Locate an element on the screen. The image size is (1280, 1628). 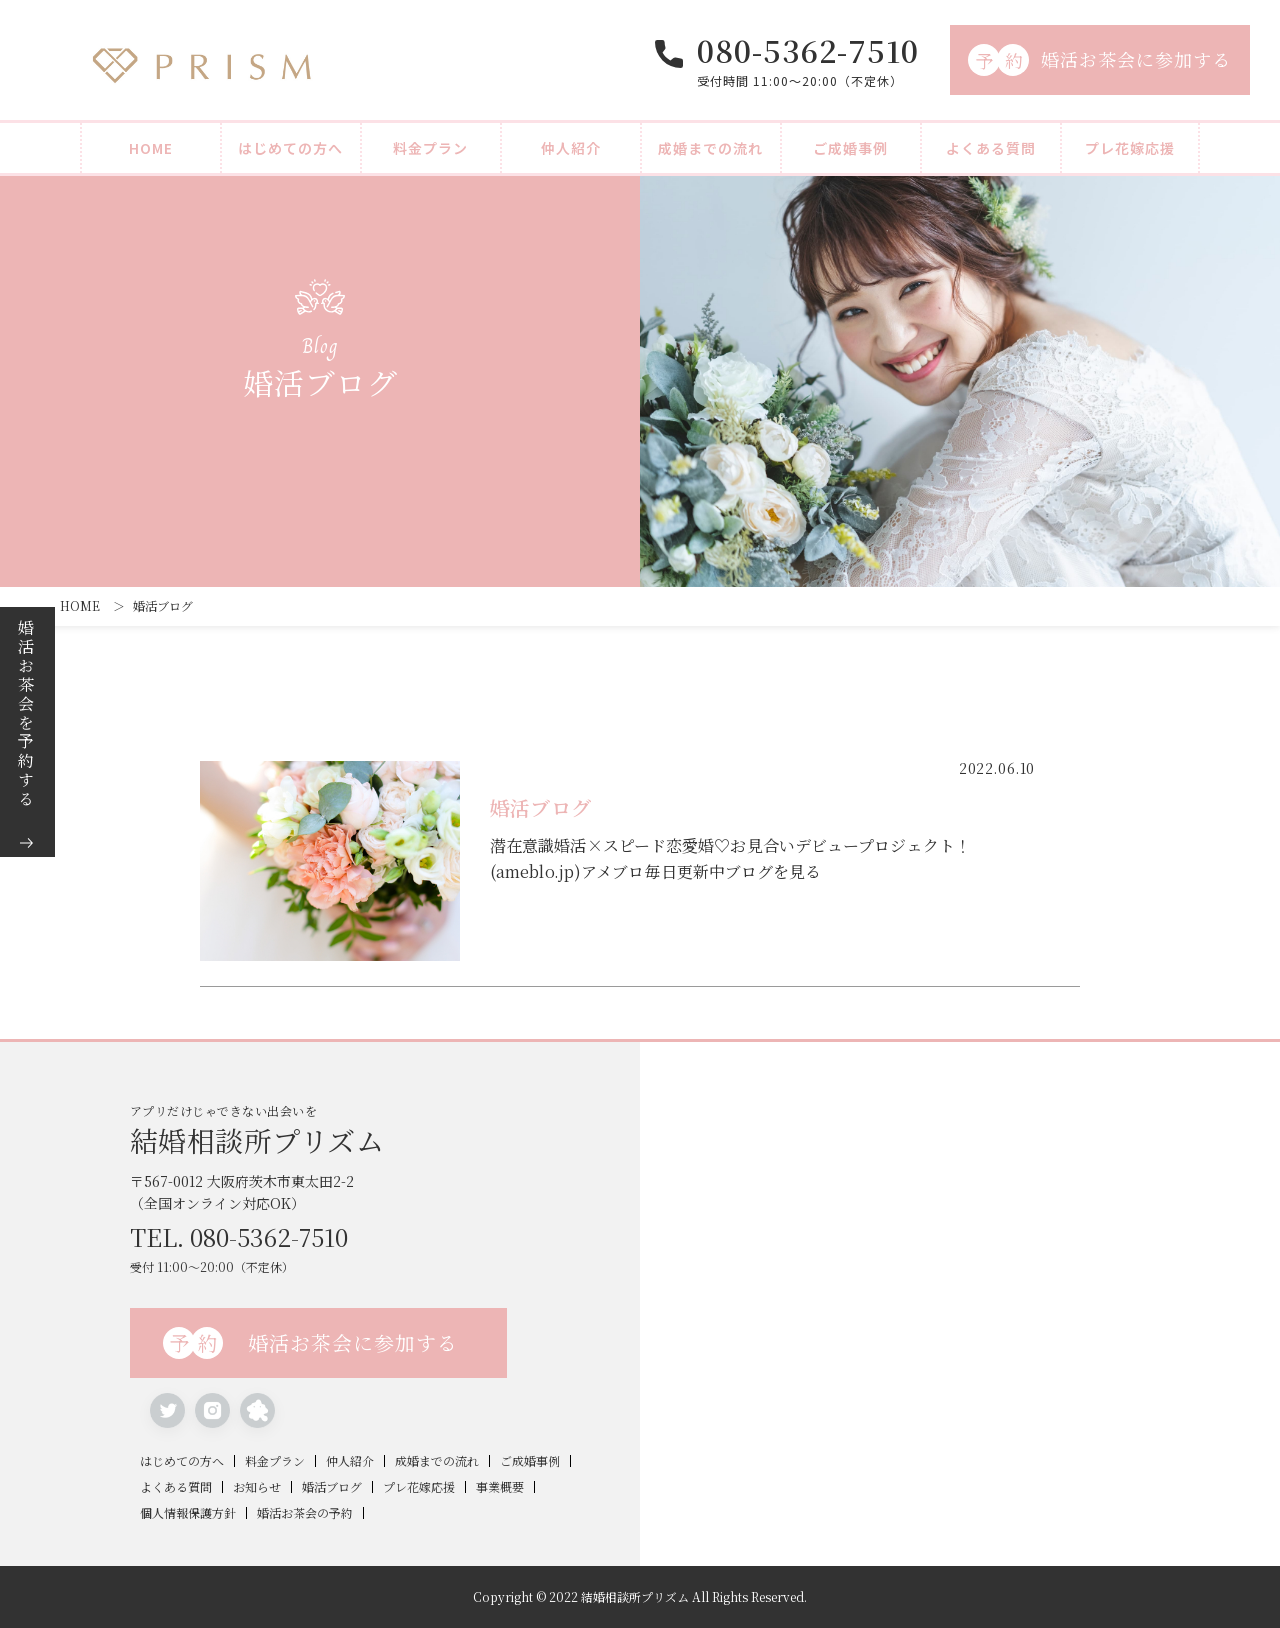
プレ花嫁応援 is located at coordinates (1130, 148).